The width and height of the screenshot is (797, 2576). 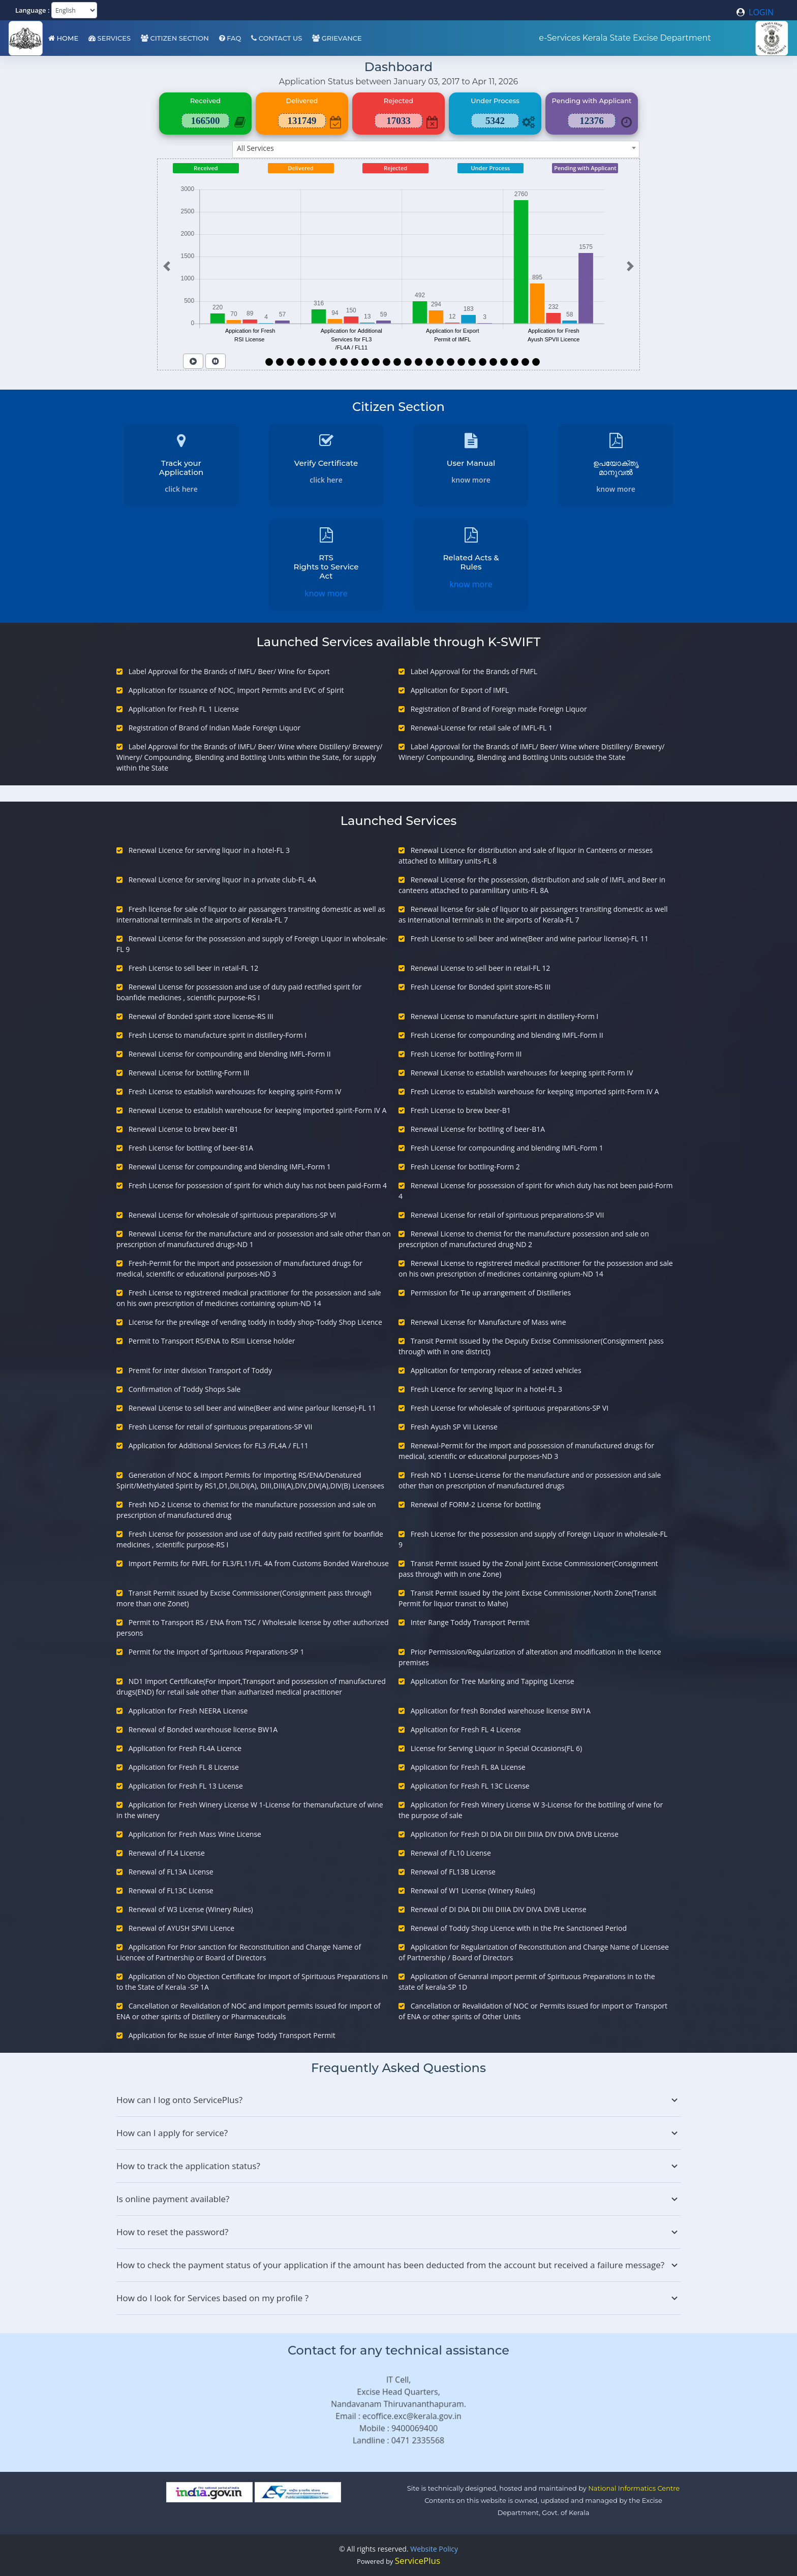 What do you see at coordinates (476, 1504) in the screenshot?
I see `Renewal of FORM-2 License for bottling` at bounding box center [476, 1504].